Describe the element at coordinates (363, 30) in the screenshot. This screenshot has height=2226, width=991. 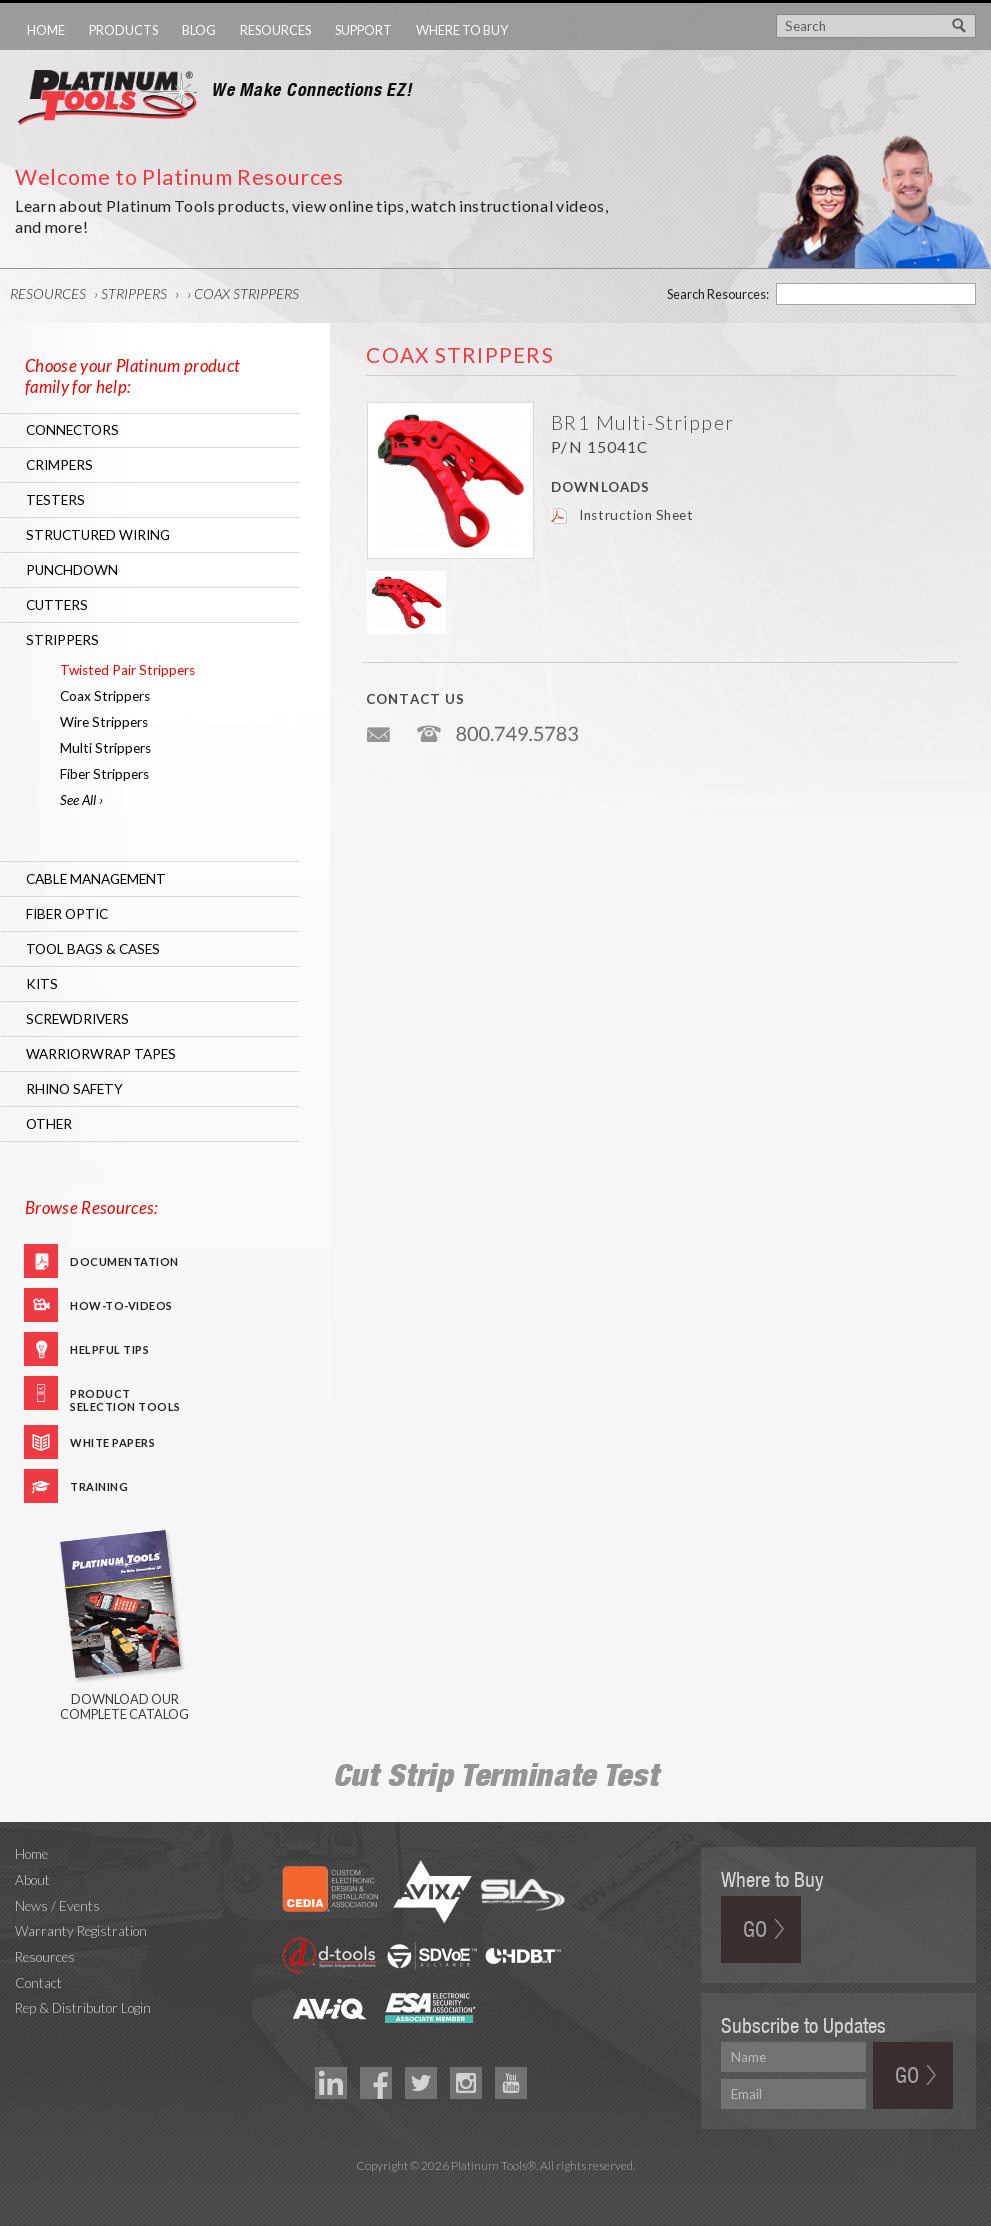
I see `Support` at that location.